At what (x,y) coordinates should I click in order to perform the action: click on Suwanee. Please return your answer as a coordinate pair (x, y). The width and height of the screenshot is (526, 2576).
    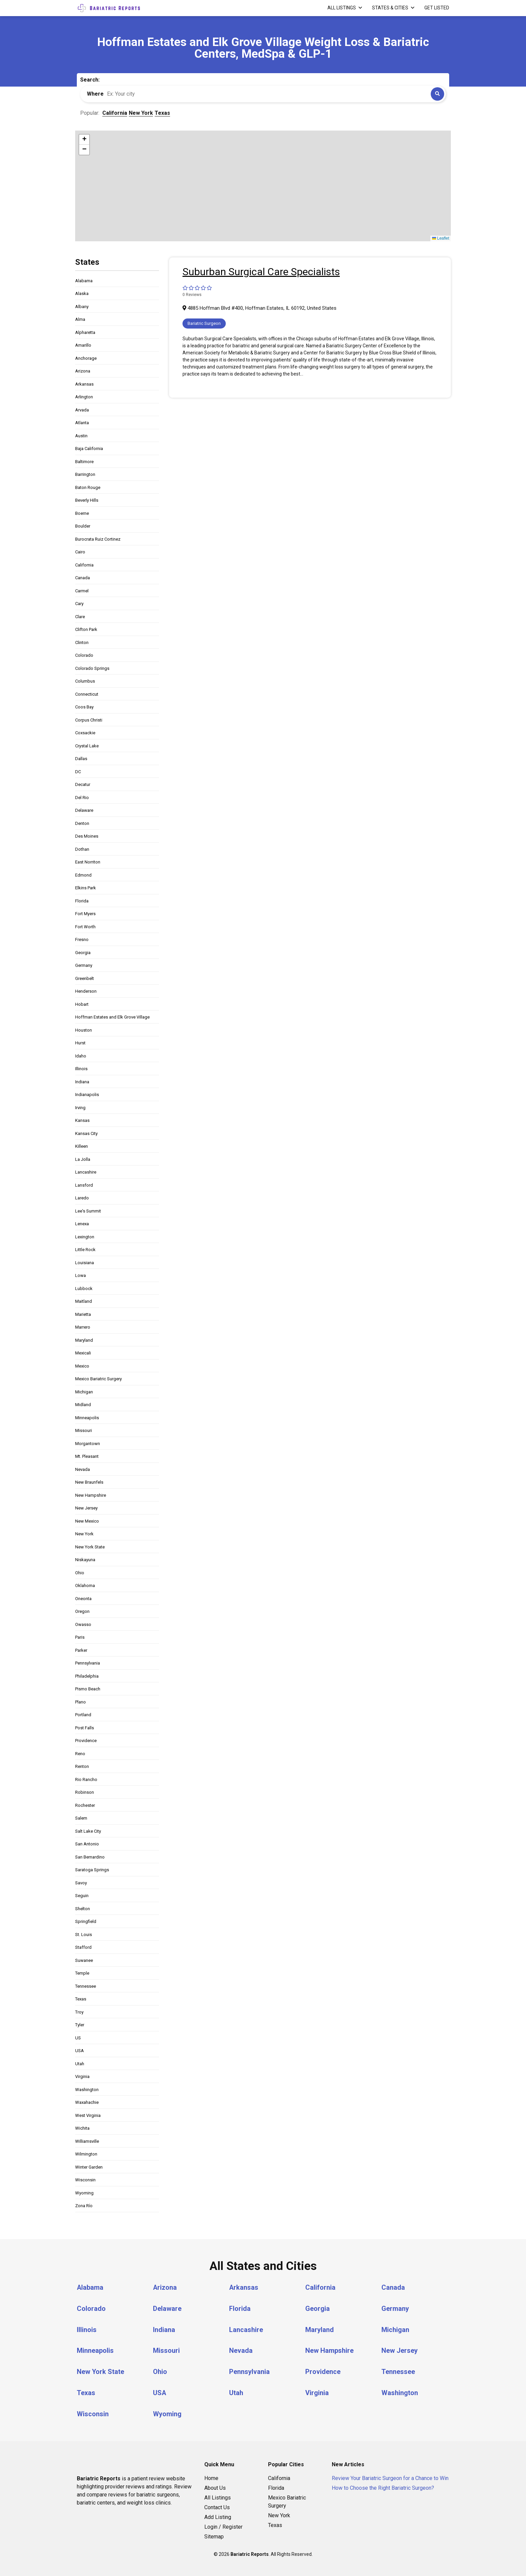
    Looking at the image, I should click on (84, 1960).